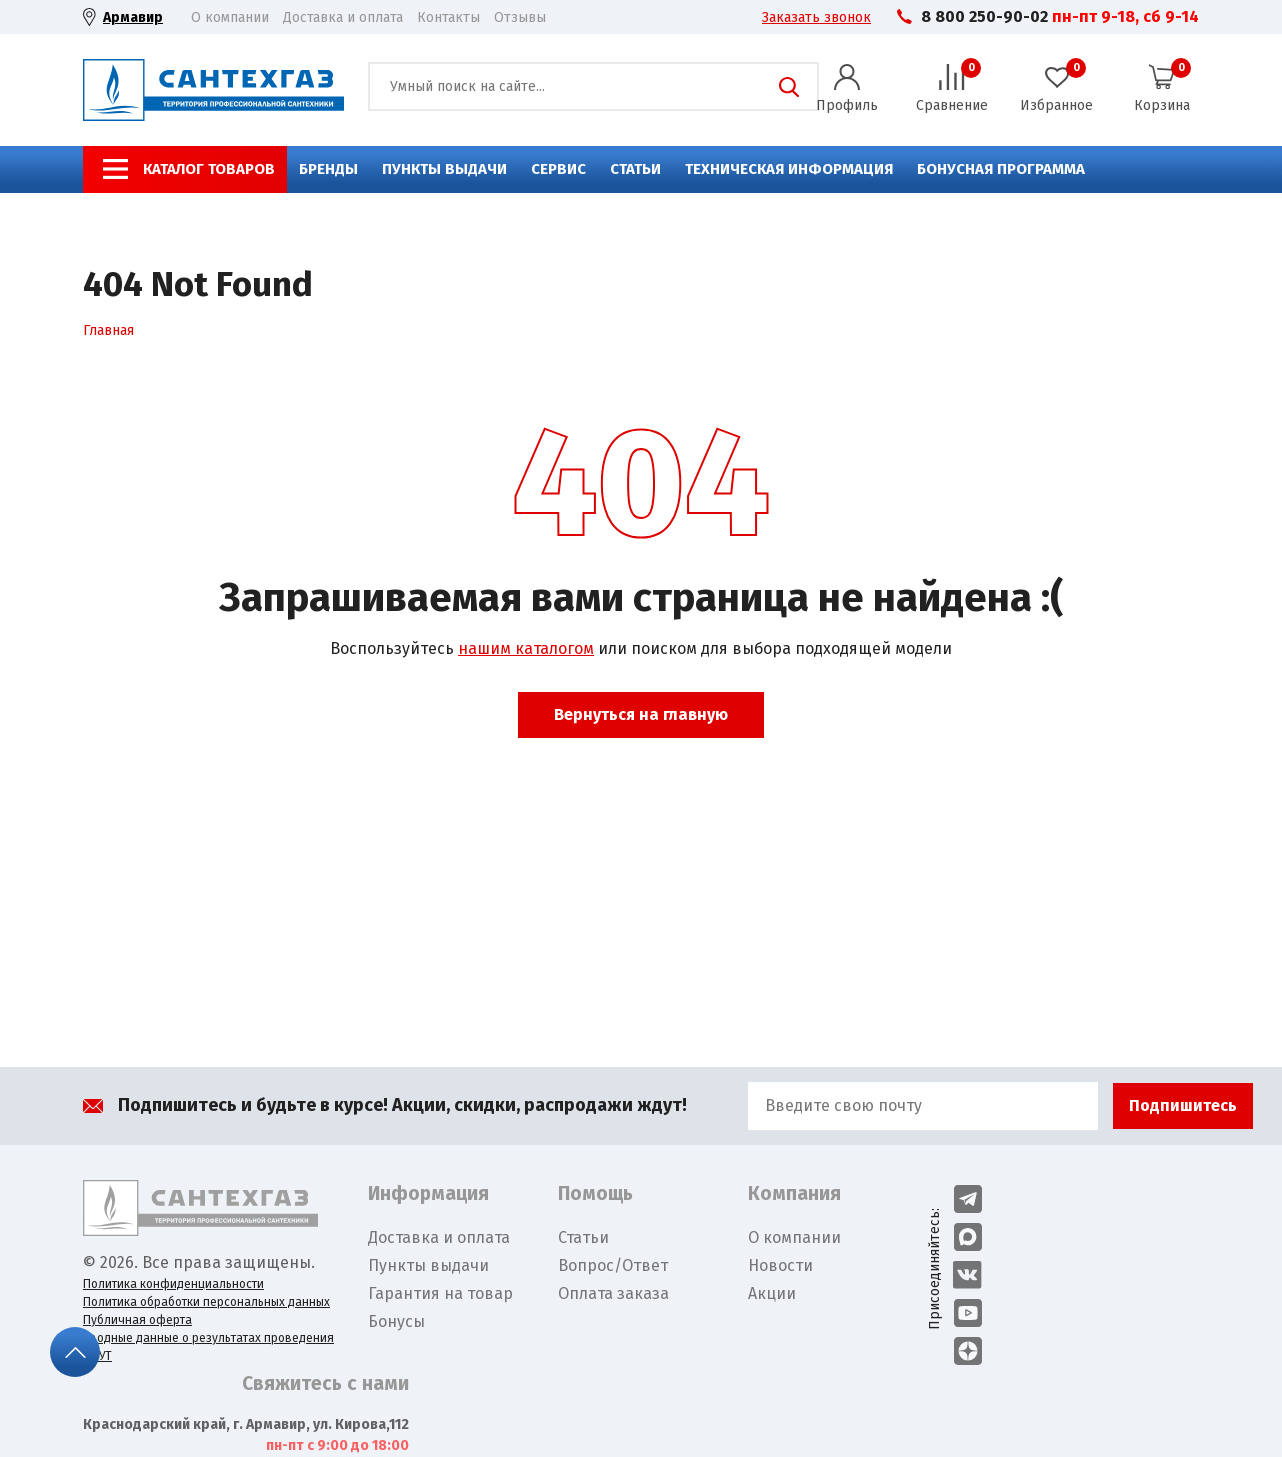 The height and width of the screenshot is (1457, 1282). What do you see at coordinates (209, 169) in the screenshot?
I see `Каталог товаров` at bounding box center [209, 169].